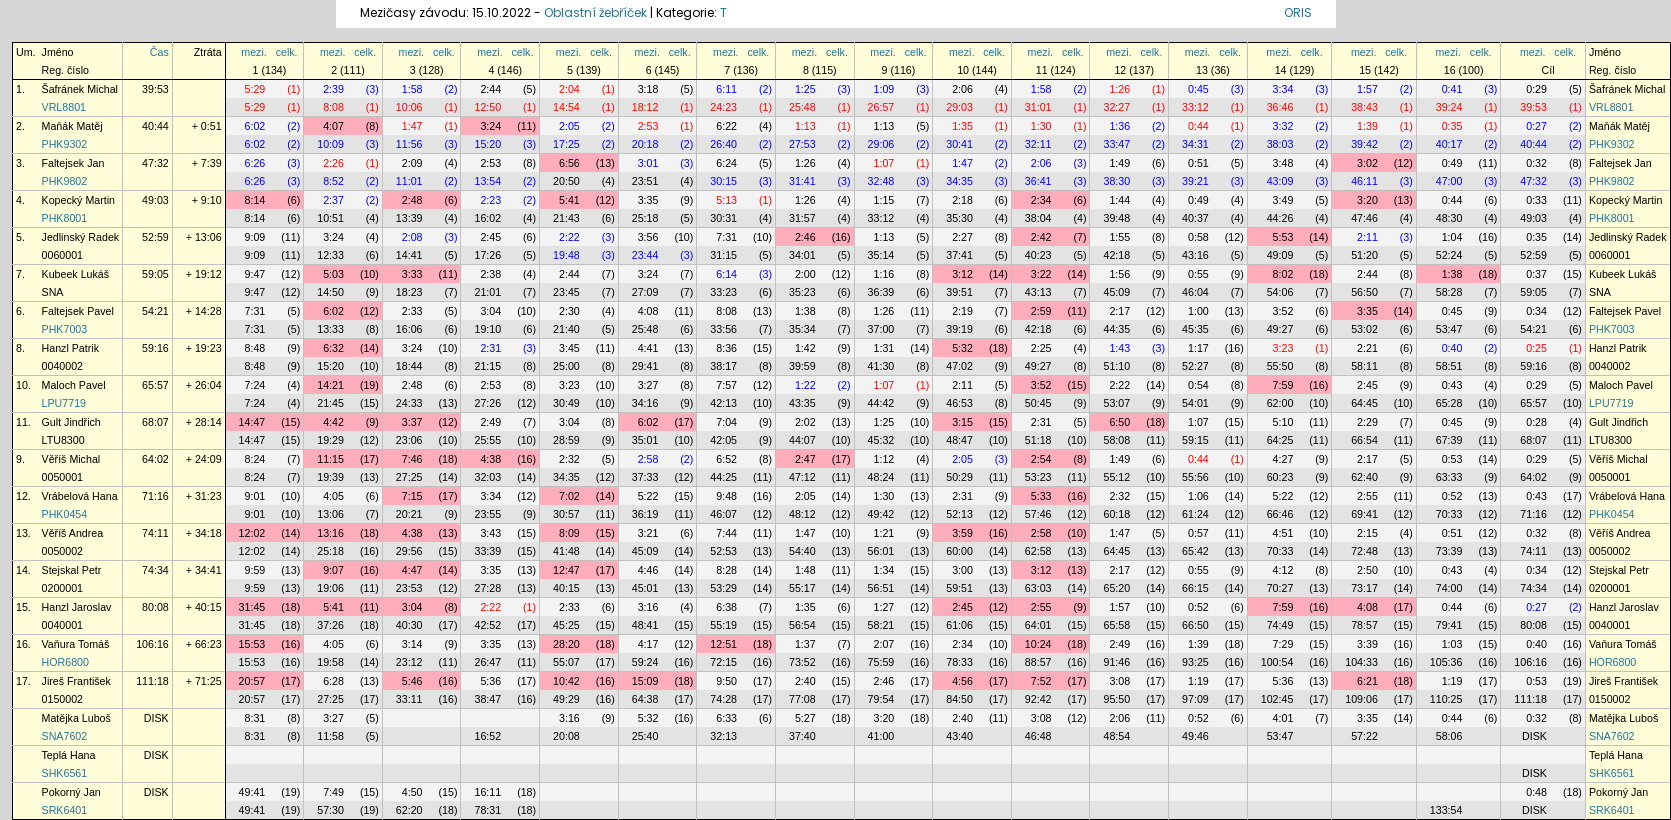 Image resolution: width=1671 pixels, height=820 pixels. What do you see at coordinates (962, 200) in the screenshot?
I see `2:18` at bounding box center [962, 200].